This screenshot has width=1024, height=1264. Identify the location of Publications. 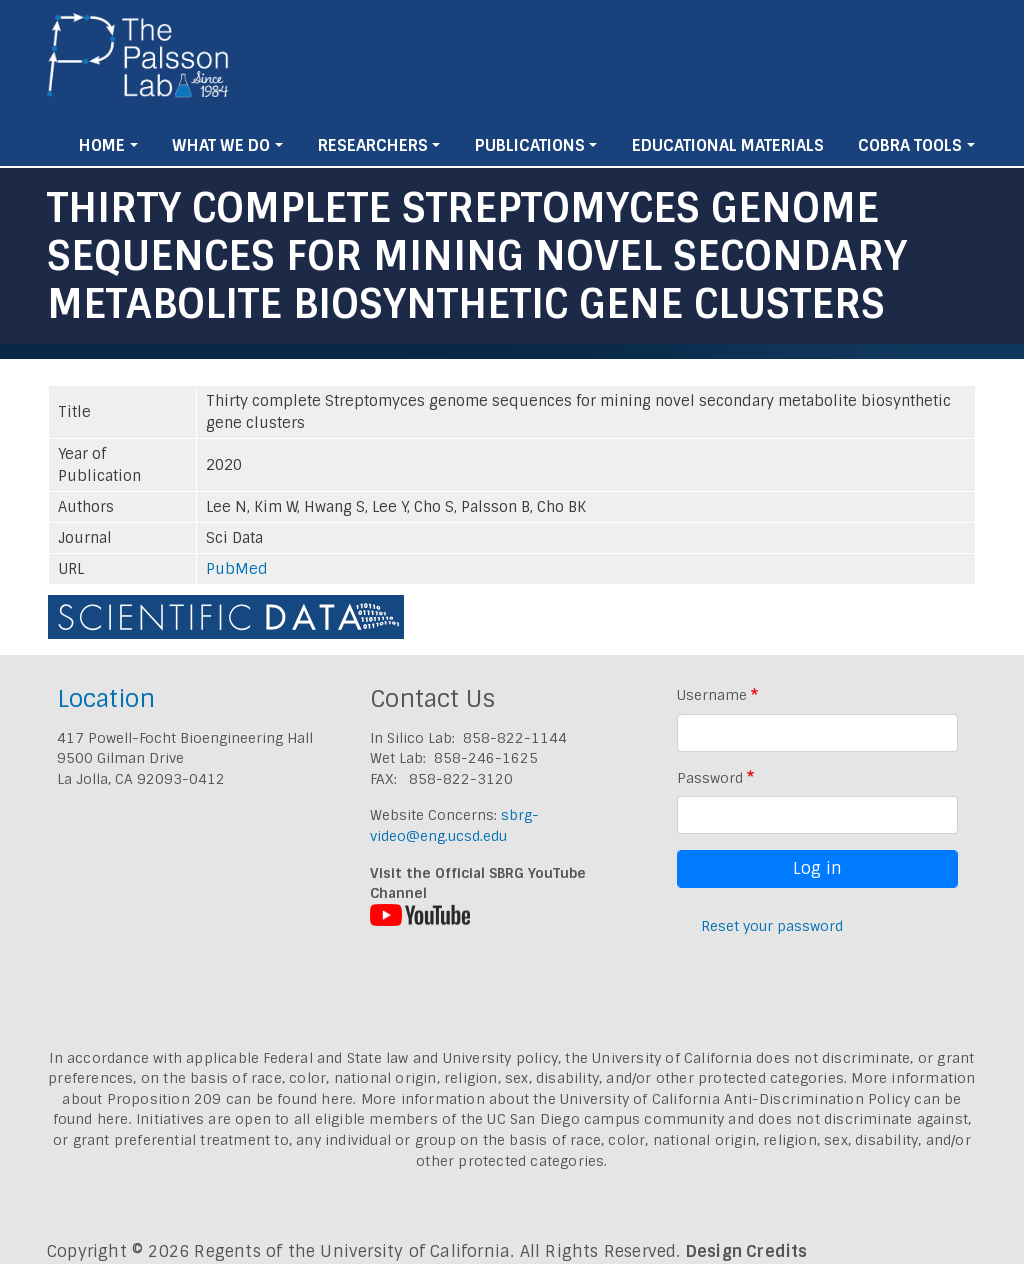
(530, 145).